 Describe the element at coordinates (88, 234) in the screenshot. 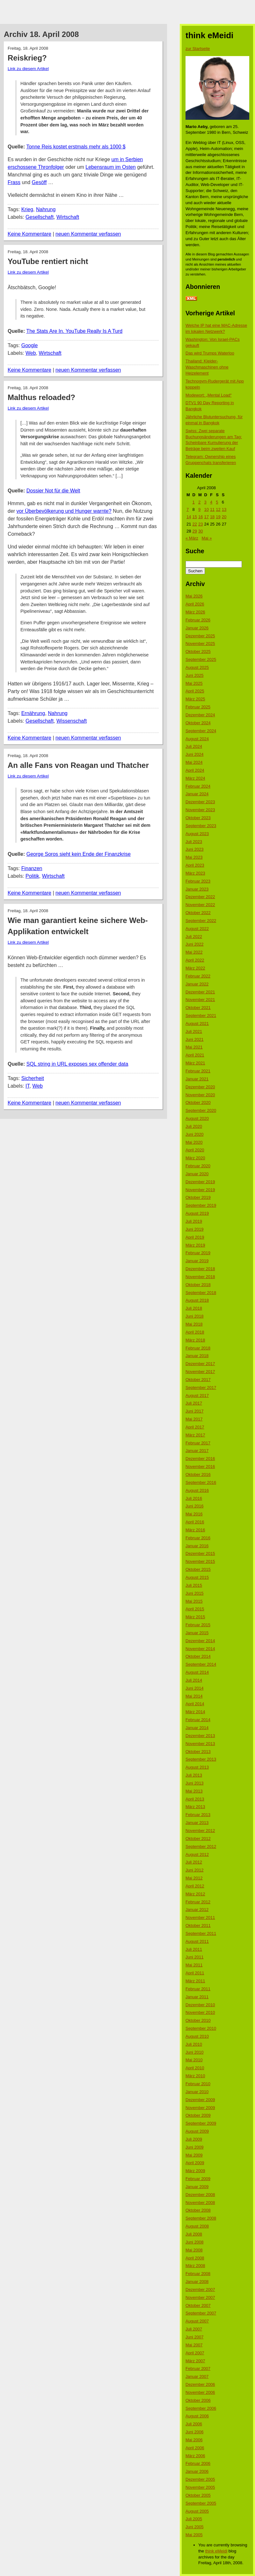

I see `neuen Kommentar verfassen` at that location.